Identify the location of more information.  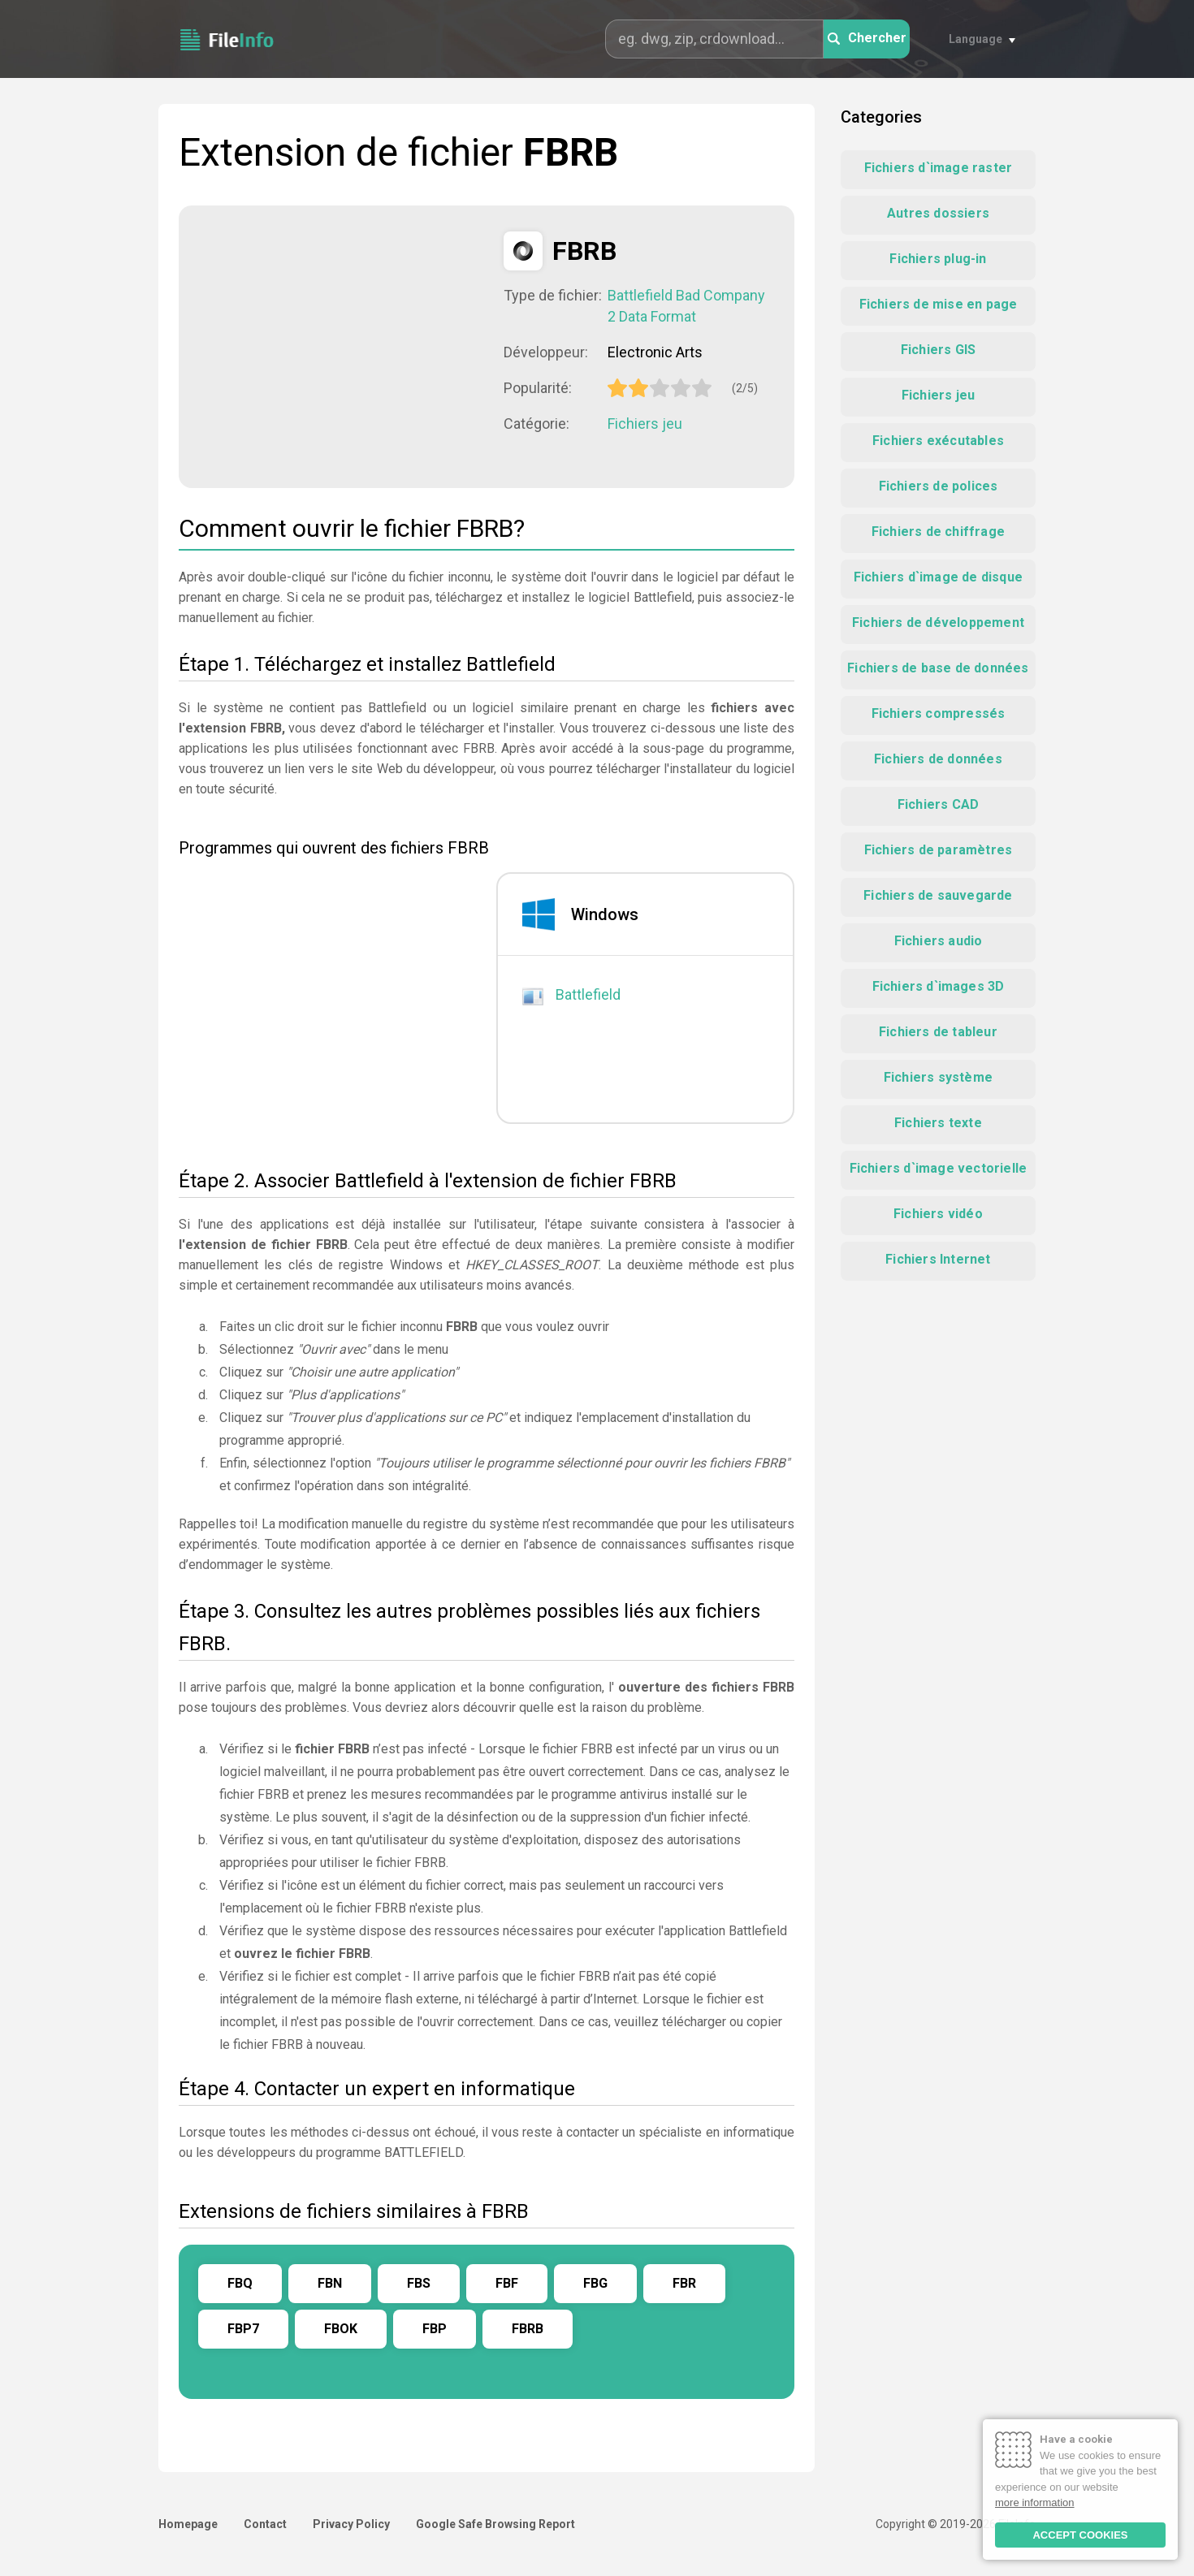
(1035, 2502).